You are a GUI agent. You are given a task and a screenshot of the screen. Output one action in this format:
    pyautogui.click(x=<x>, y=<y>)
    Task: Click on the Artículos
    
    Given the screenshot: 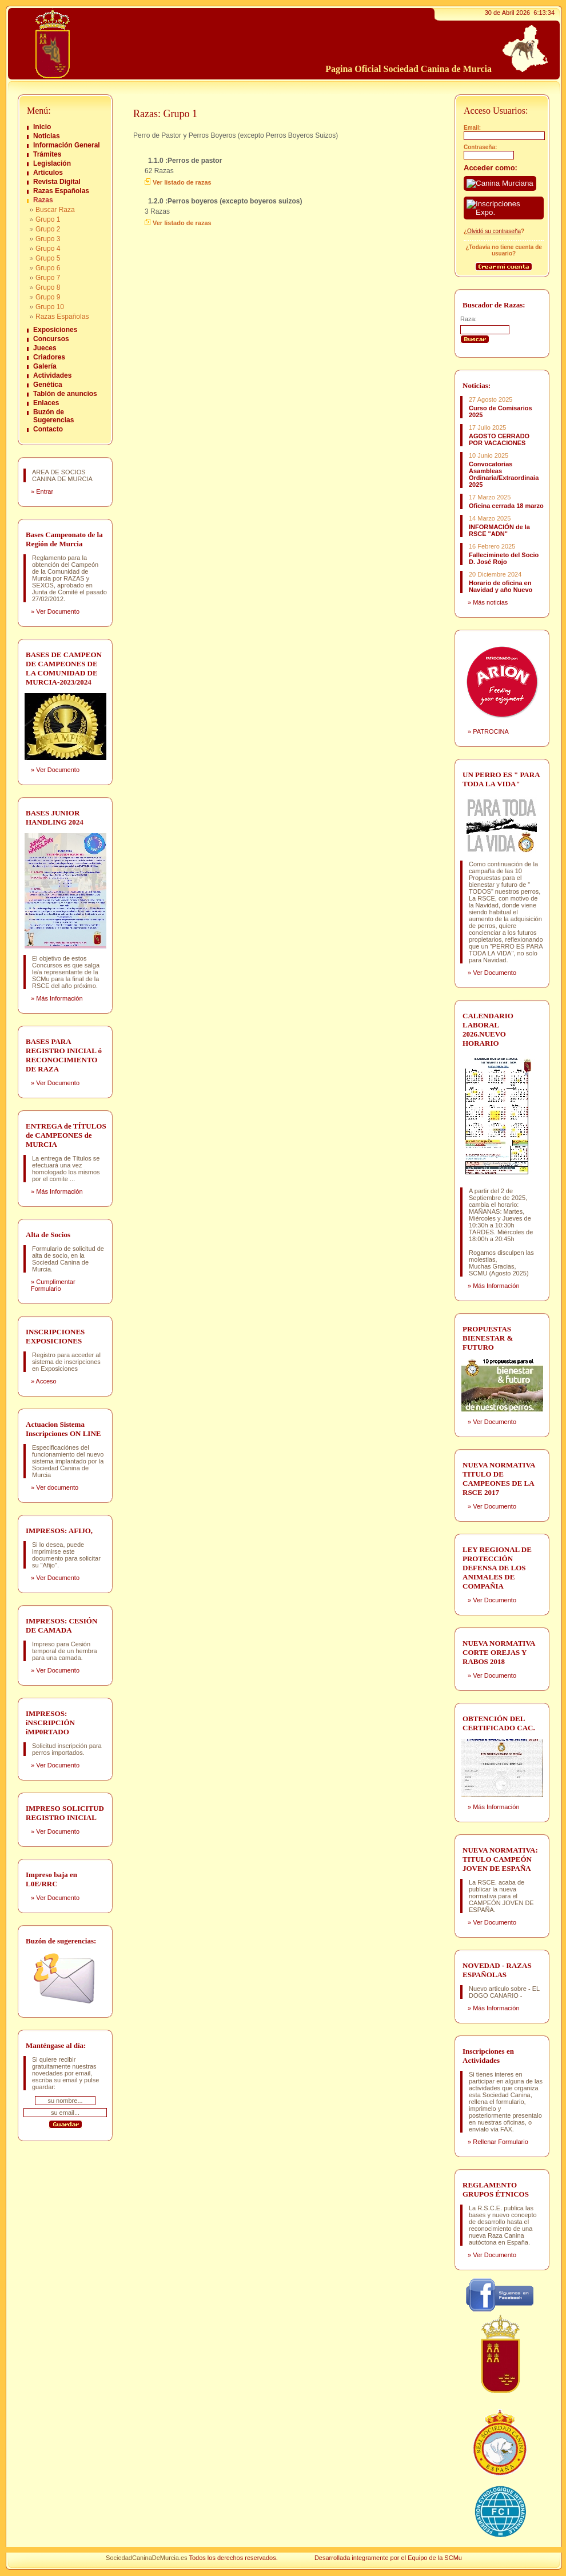 What is the action you would take?
    pyautogui.click(x=48, y=173)
    